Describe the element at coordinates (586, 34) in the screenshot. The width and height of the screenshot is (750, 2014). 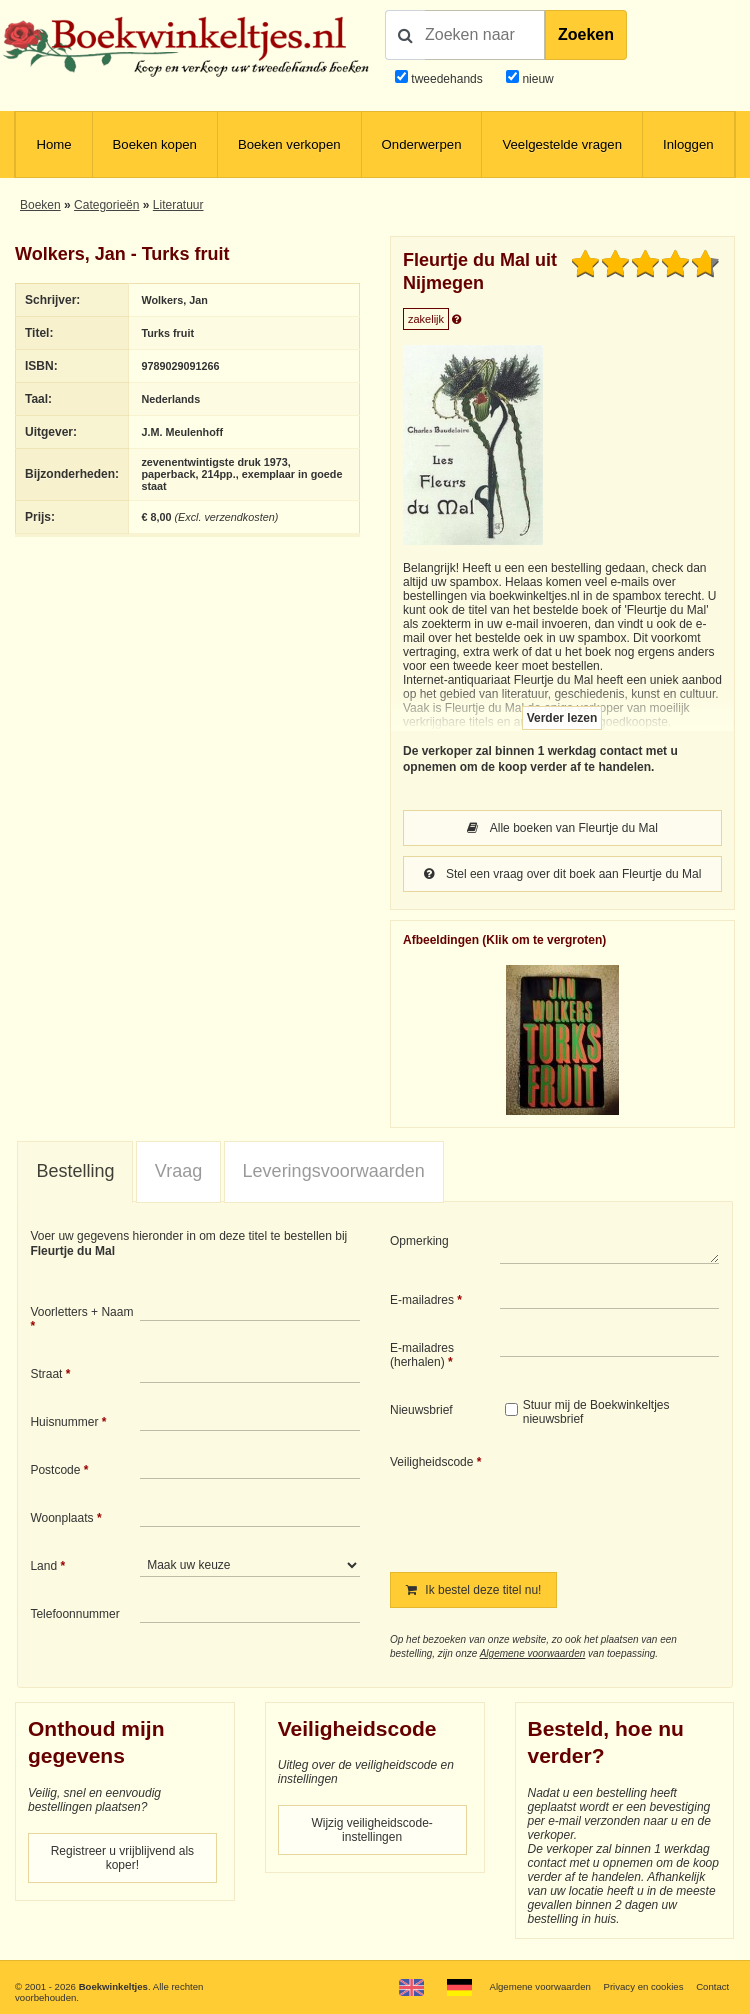
I see `Zoeken` at that location.